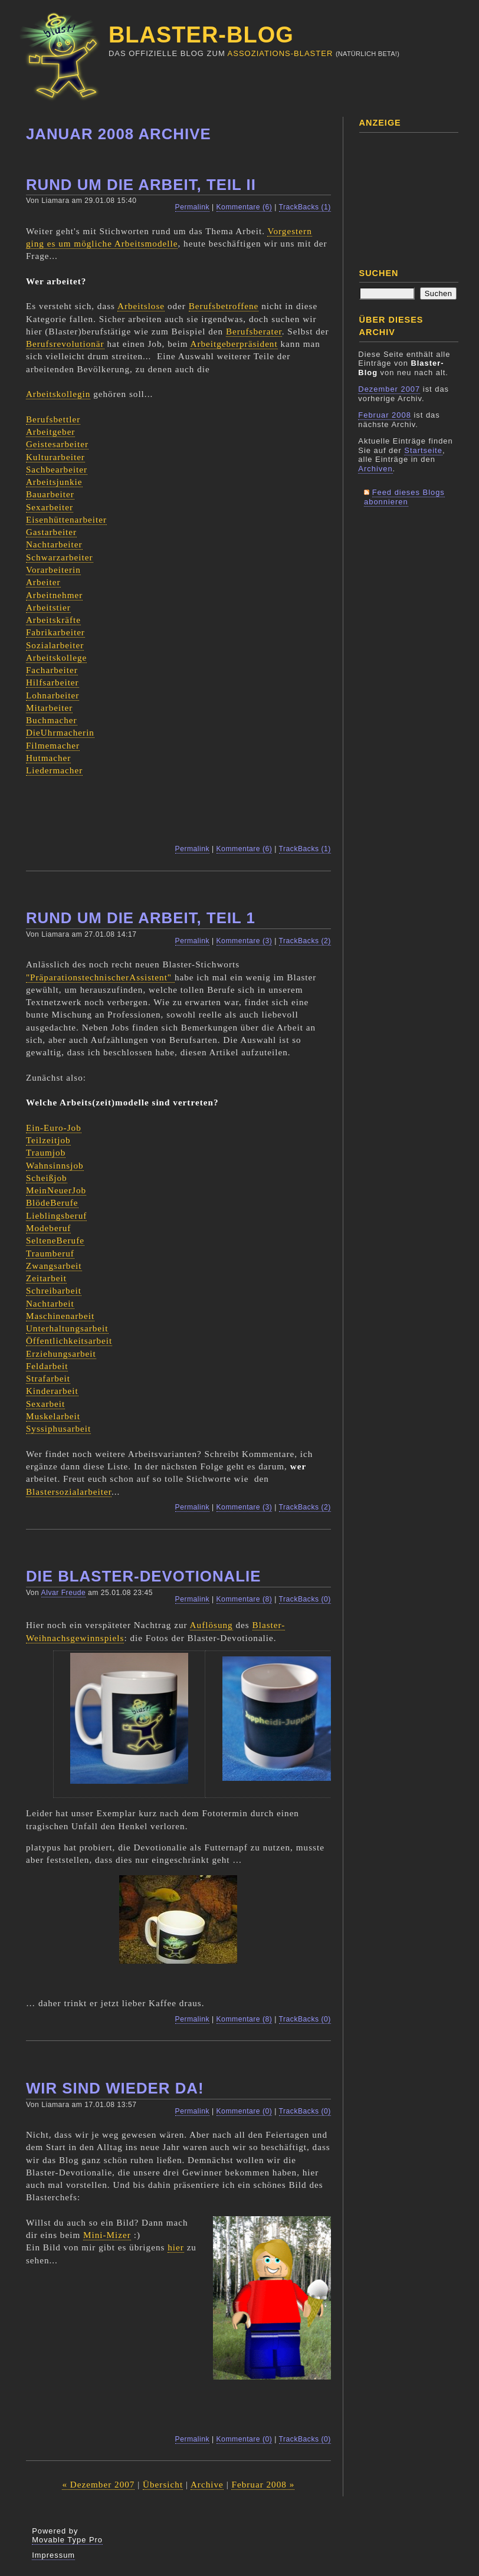 The height and width of the screenshot is (2576, 479). Describe the element at coordinates (51, 532) in the screenshot. I see `Gastarbeiter` at that location.